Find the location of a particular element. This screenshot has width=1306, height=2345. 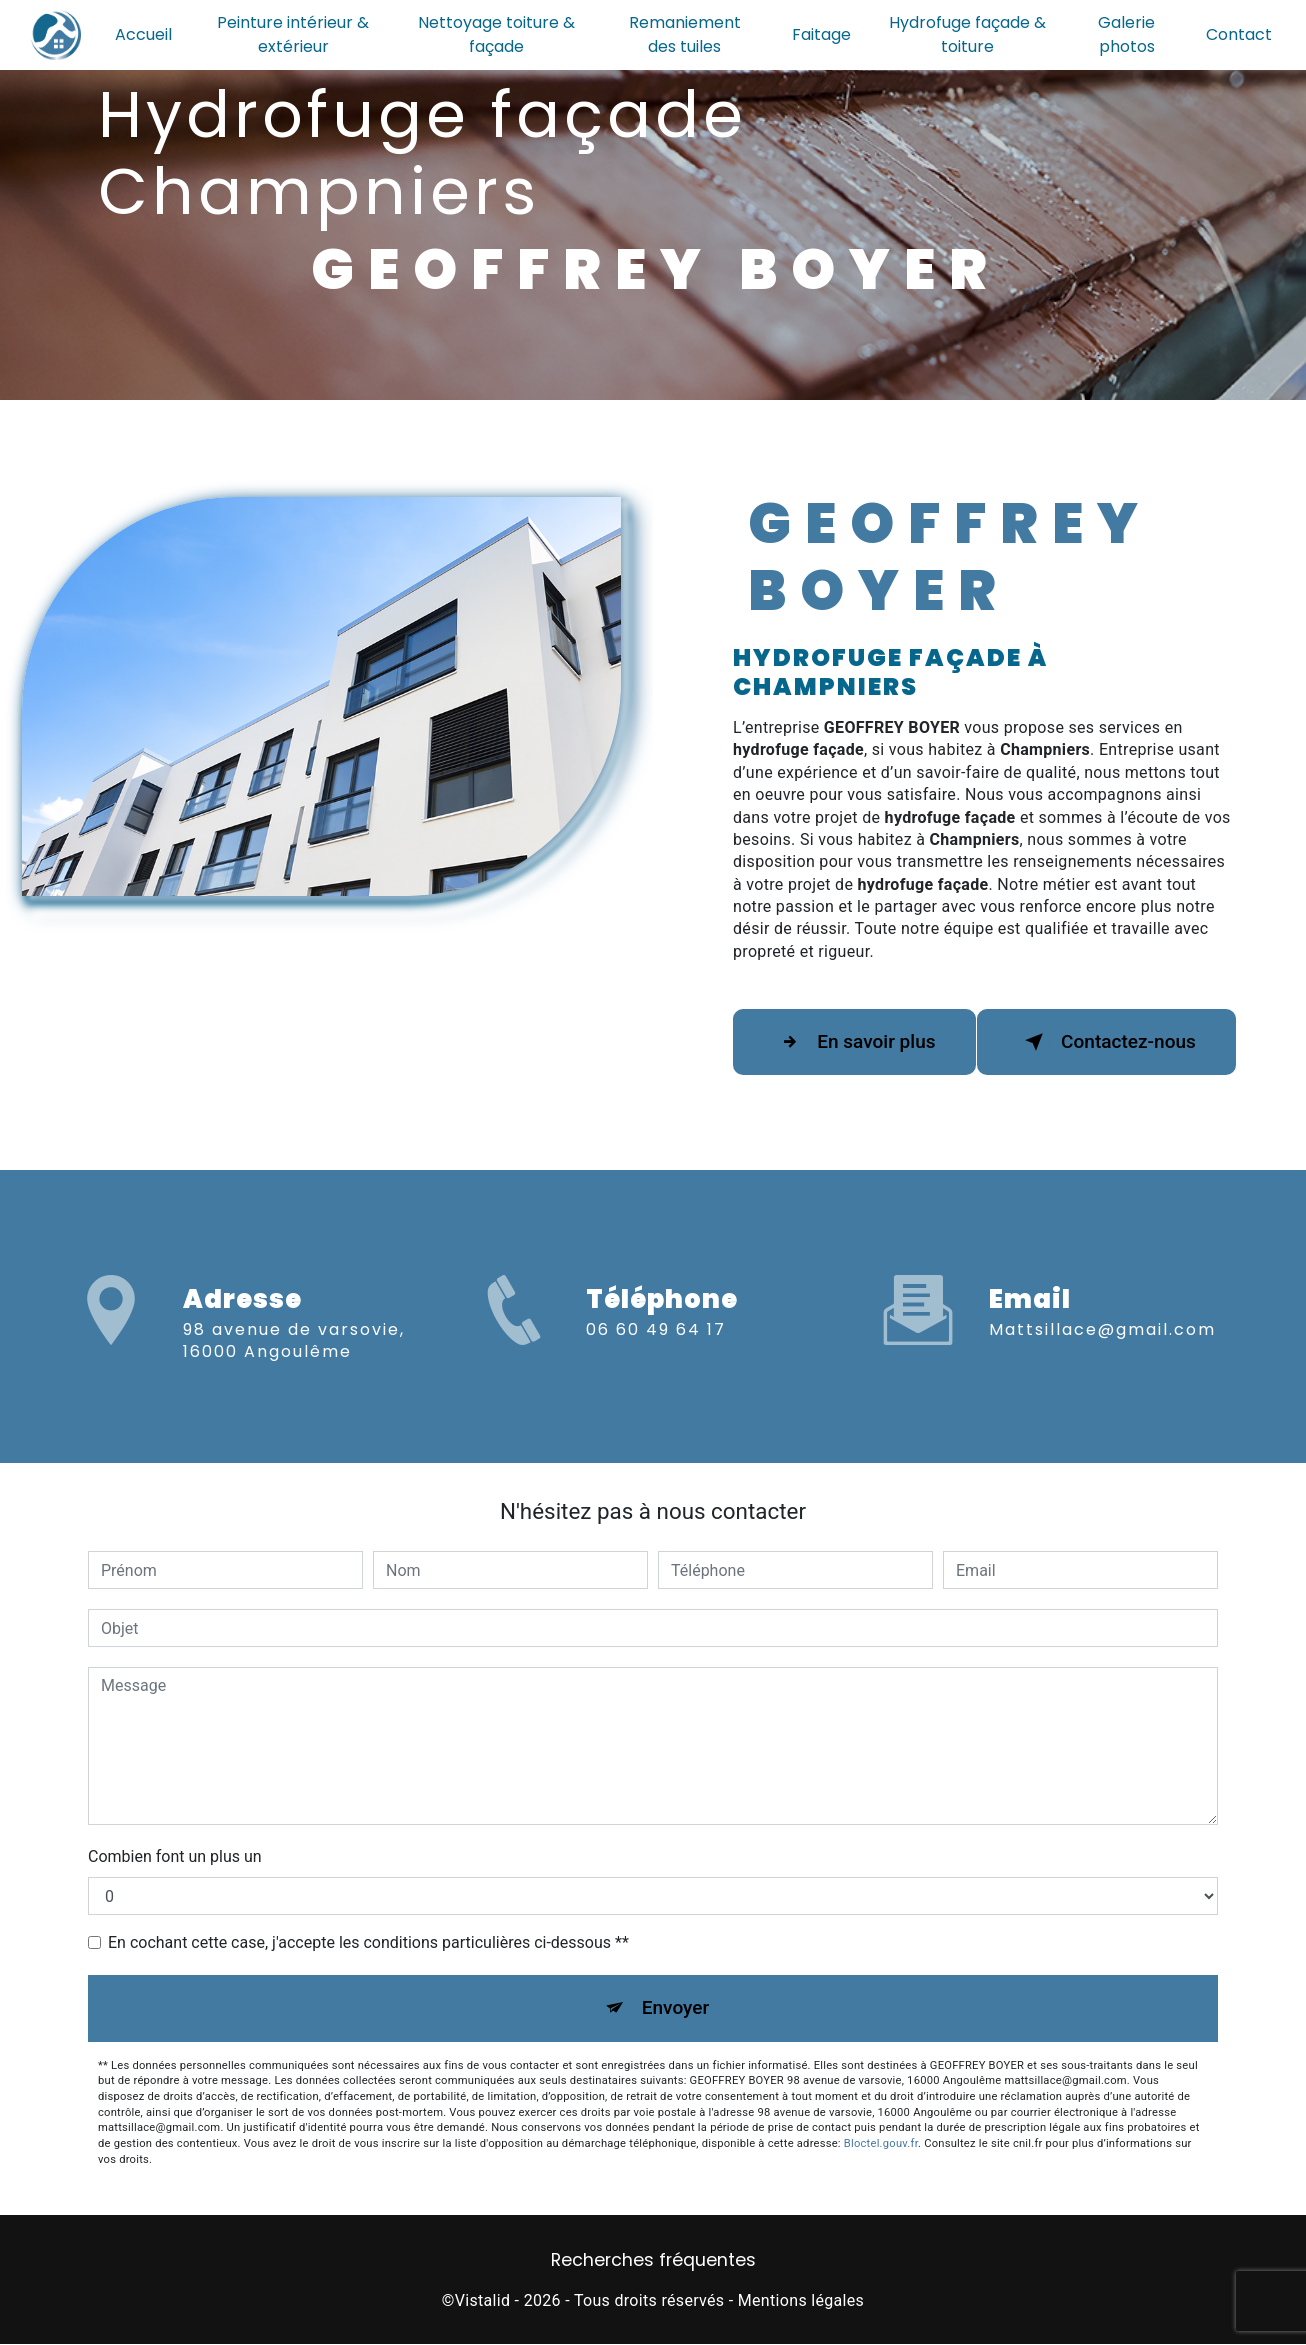

En cochant cette case, j'accepte les conditions particulières ci-dessous ** is located at coordinates (368, 1942).